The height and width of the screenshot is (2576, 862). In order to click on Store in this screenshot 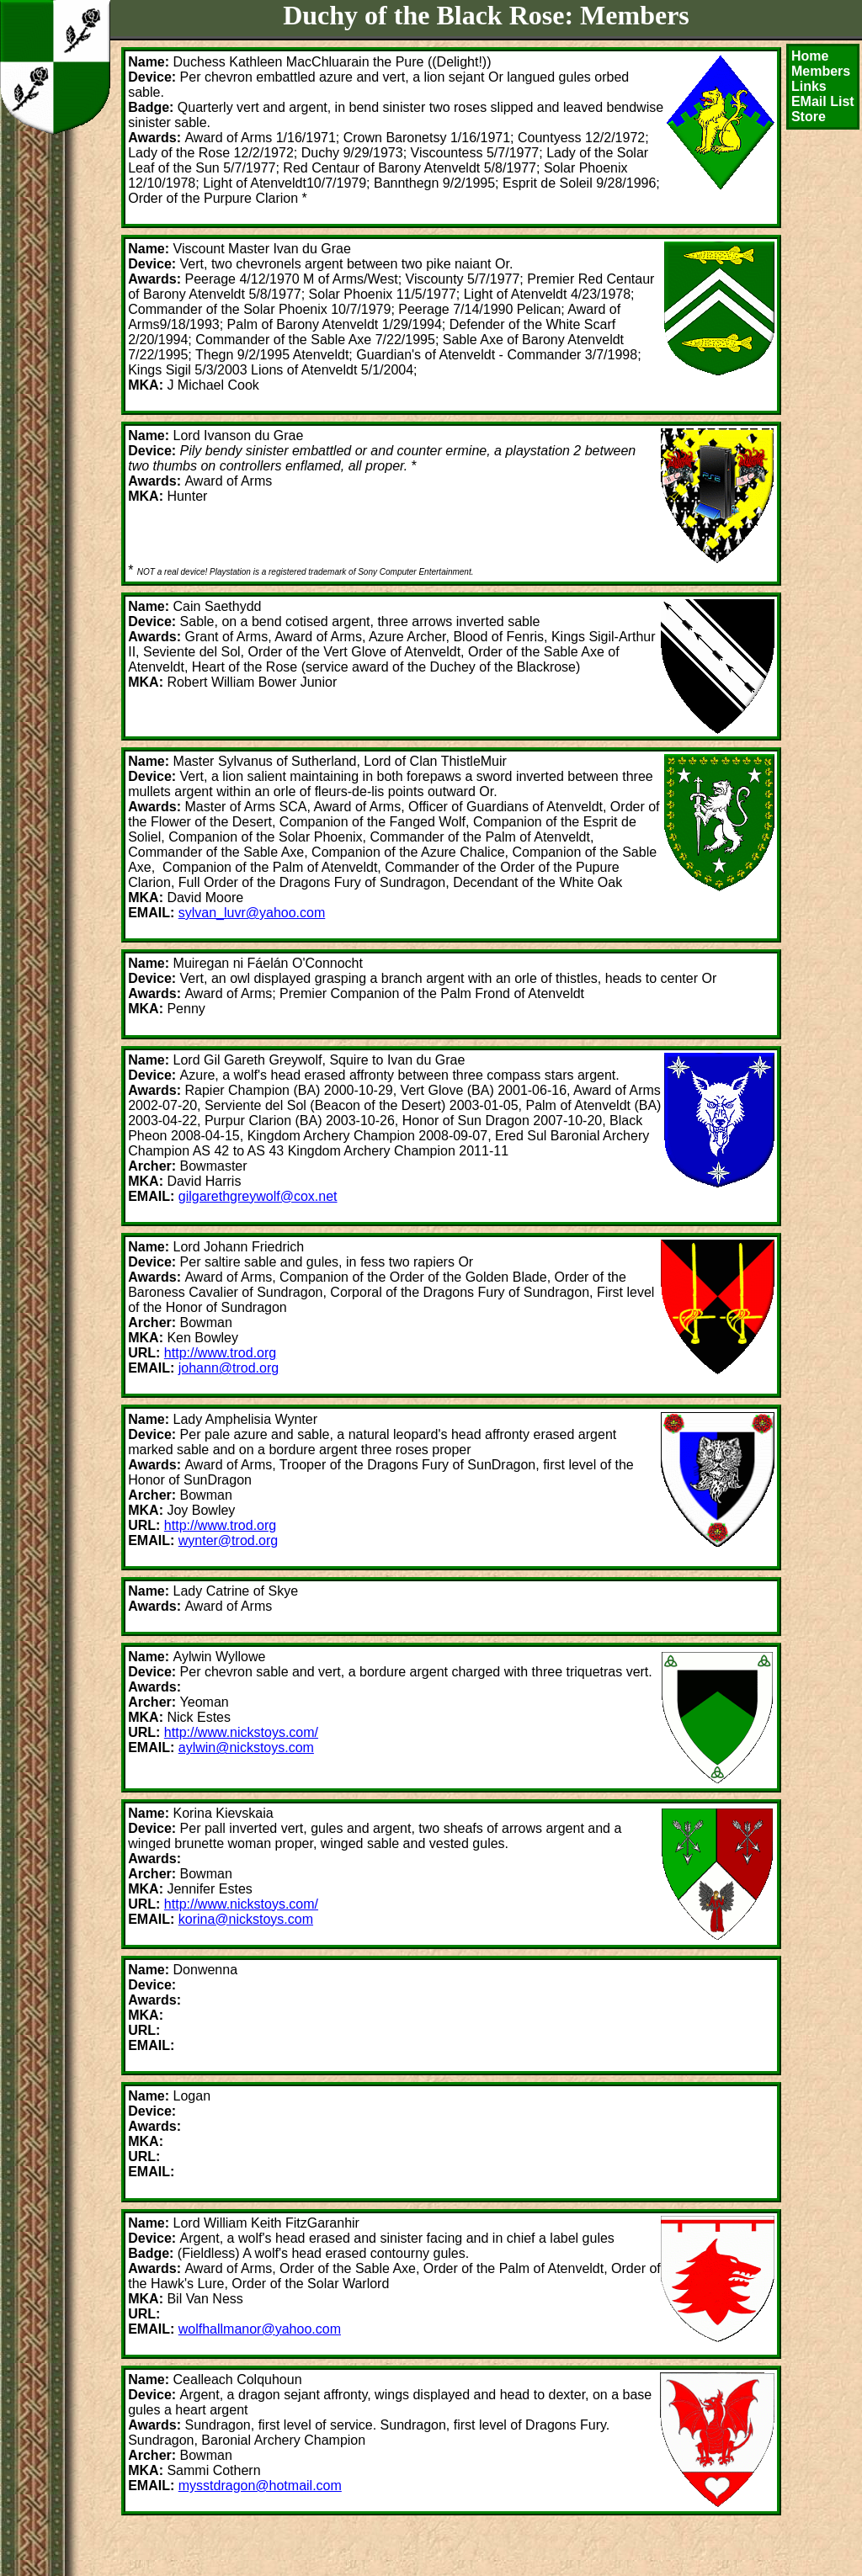, I will do `click(808, 116)`.